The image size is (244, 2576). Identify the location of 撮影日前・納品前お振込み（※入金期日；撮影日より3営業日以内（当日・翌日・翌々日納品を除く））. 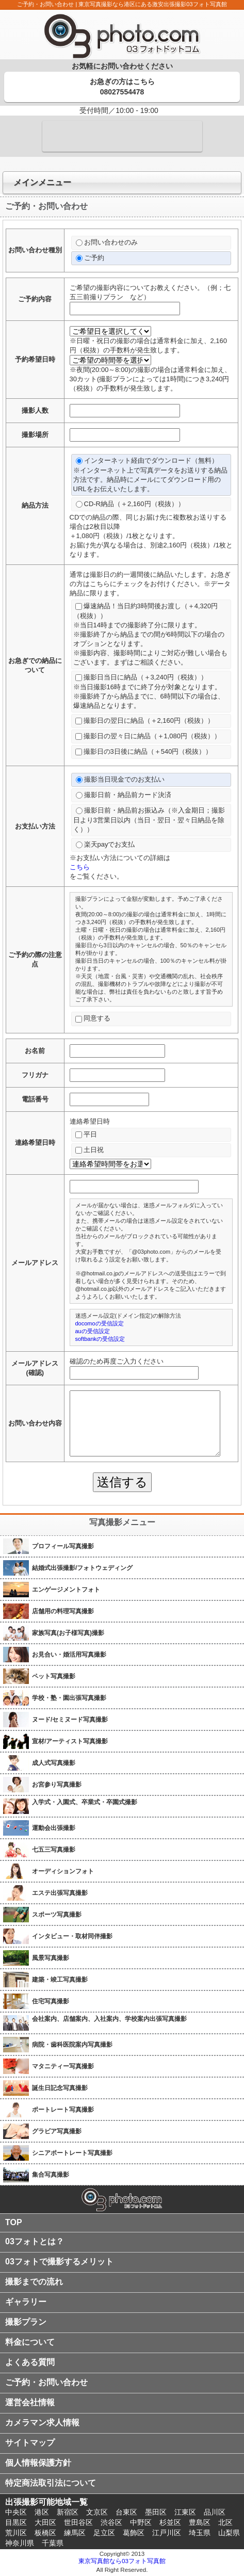
(149, 819).